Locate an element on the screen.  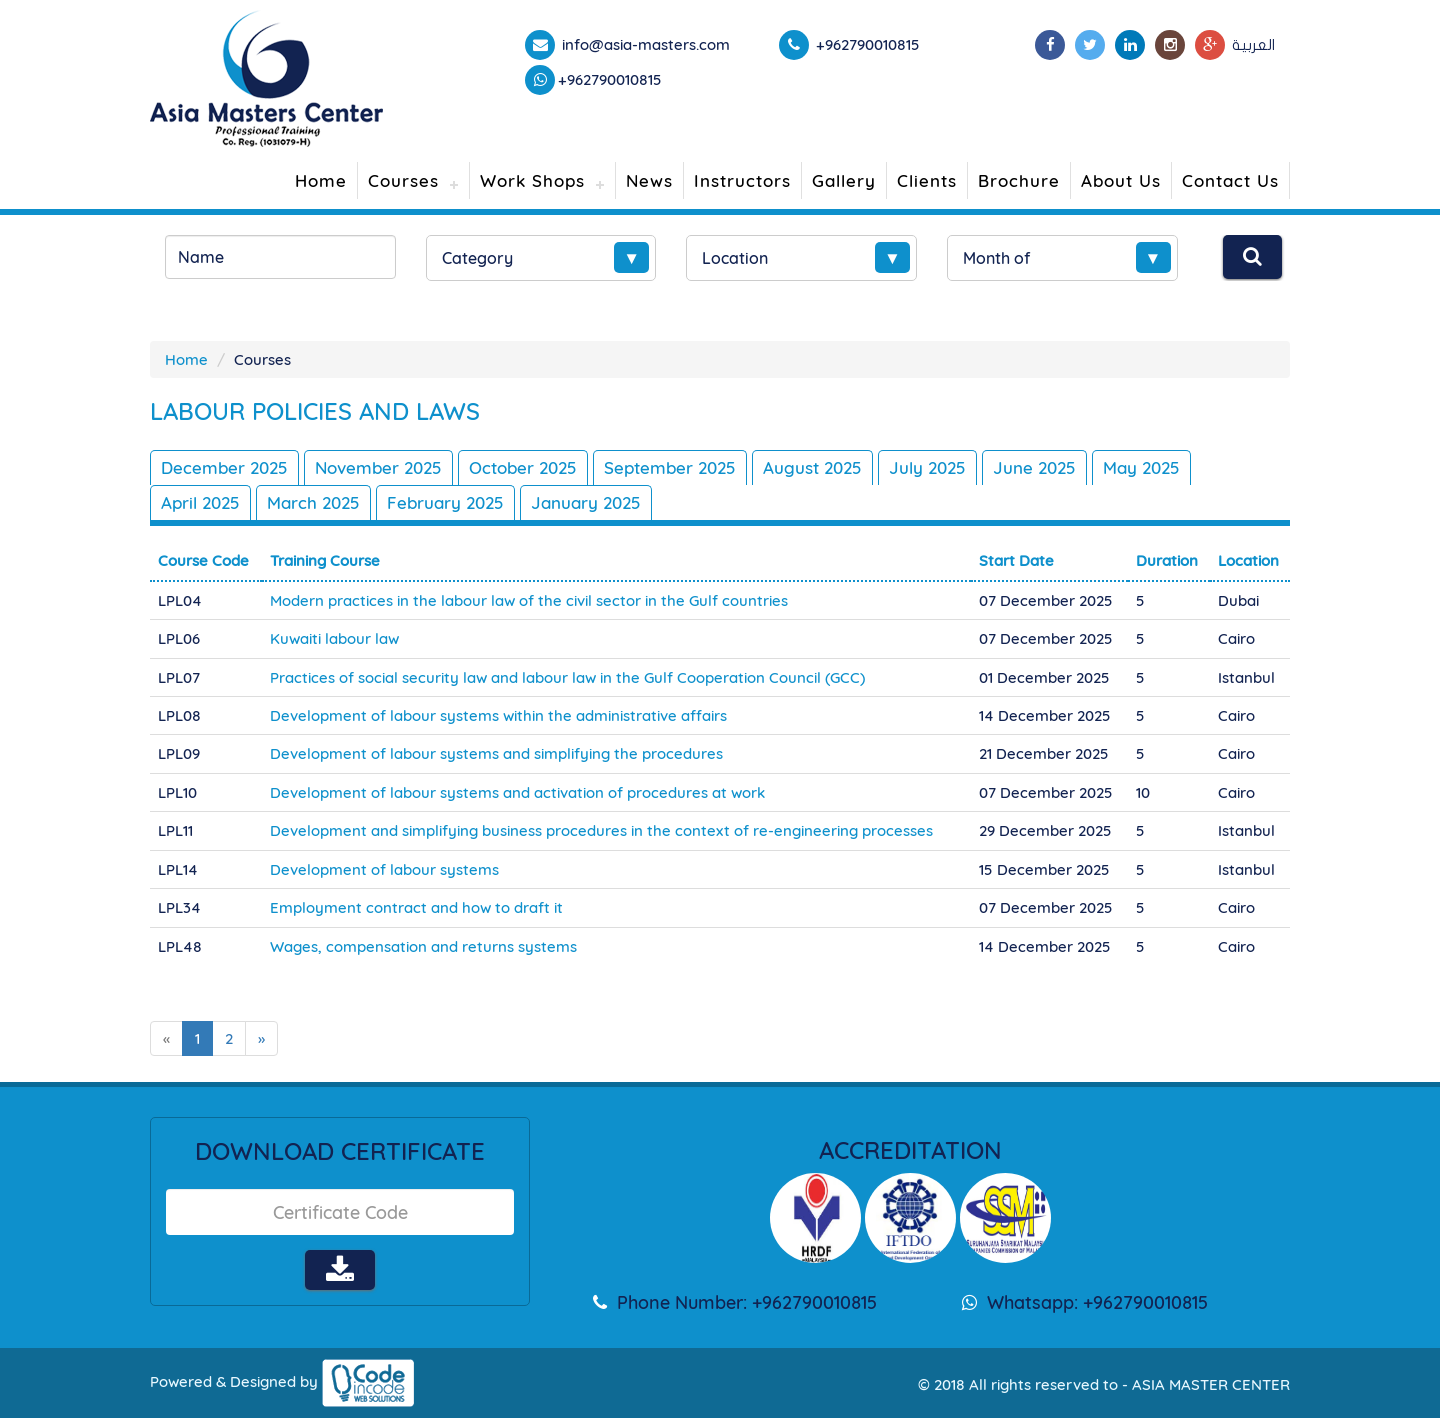
June 2025 is located at coordinates (1034, 467).